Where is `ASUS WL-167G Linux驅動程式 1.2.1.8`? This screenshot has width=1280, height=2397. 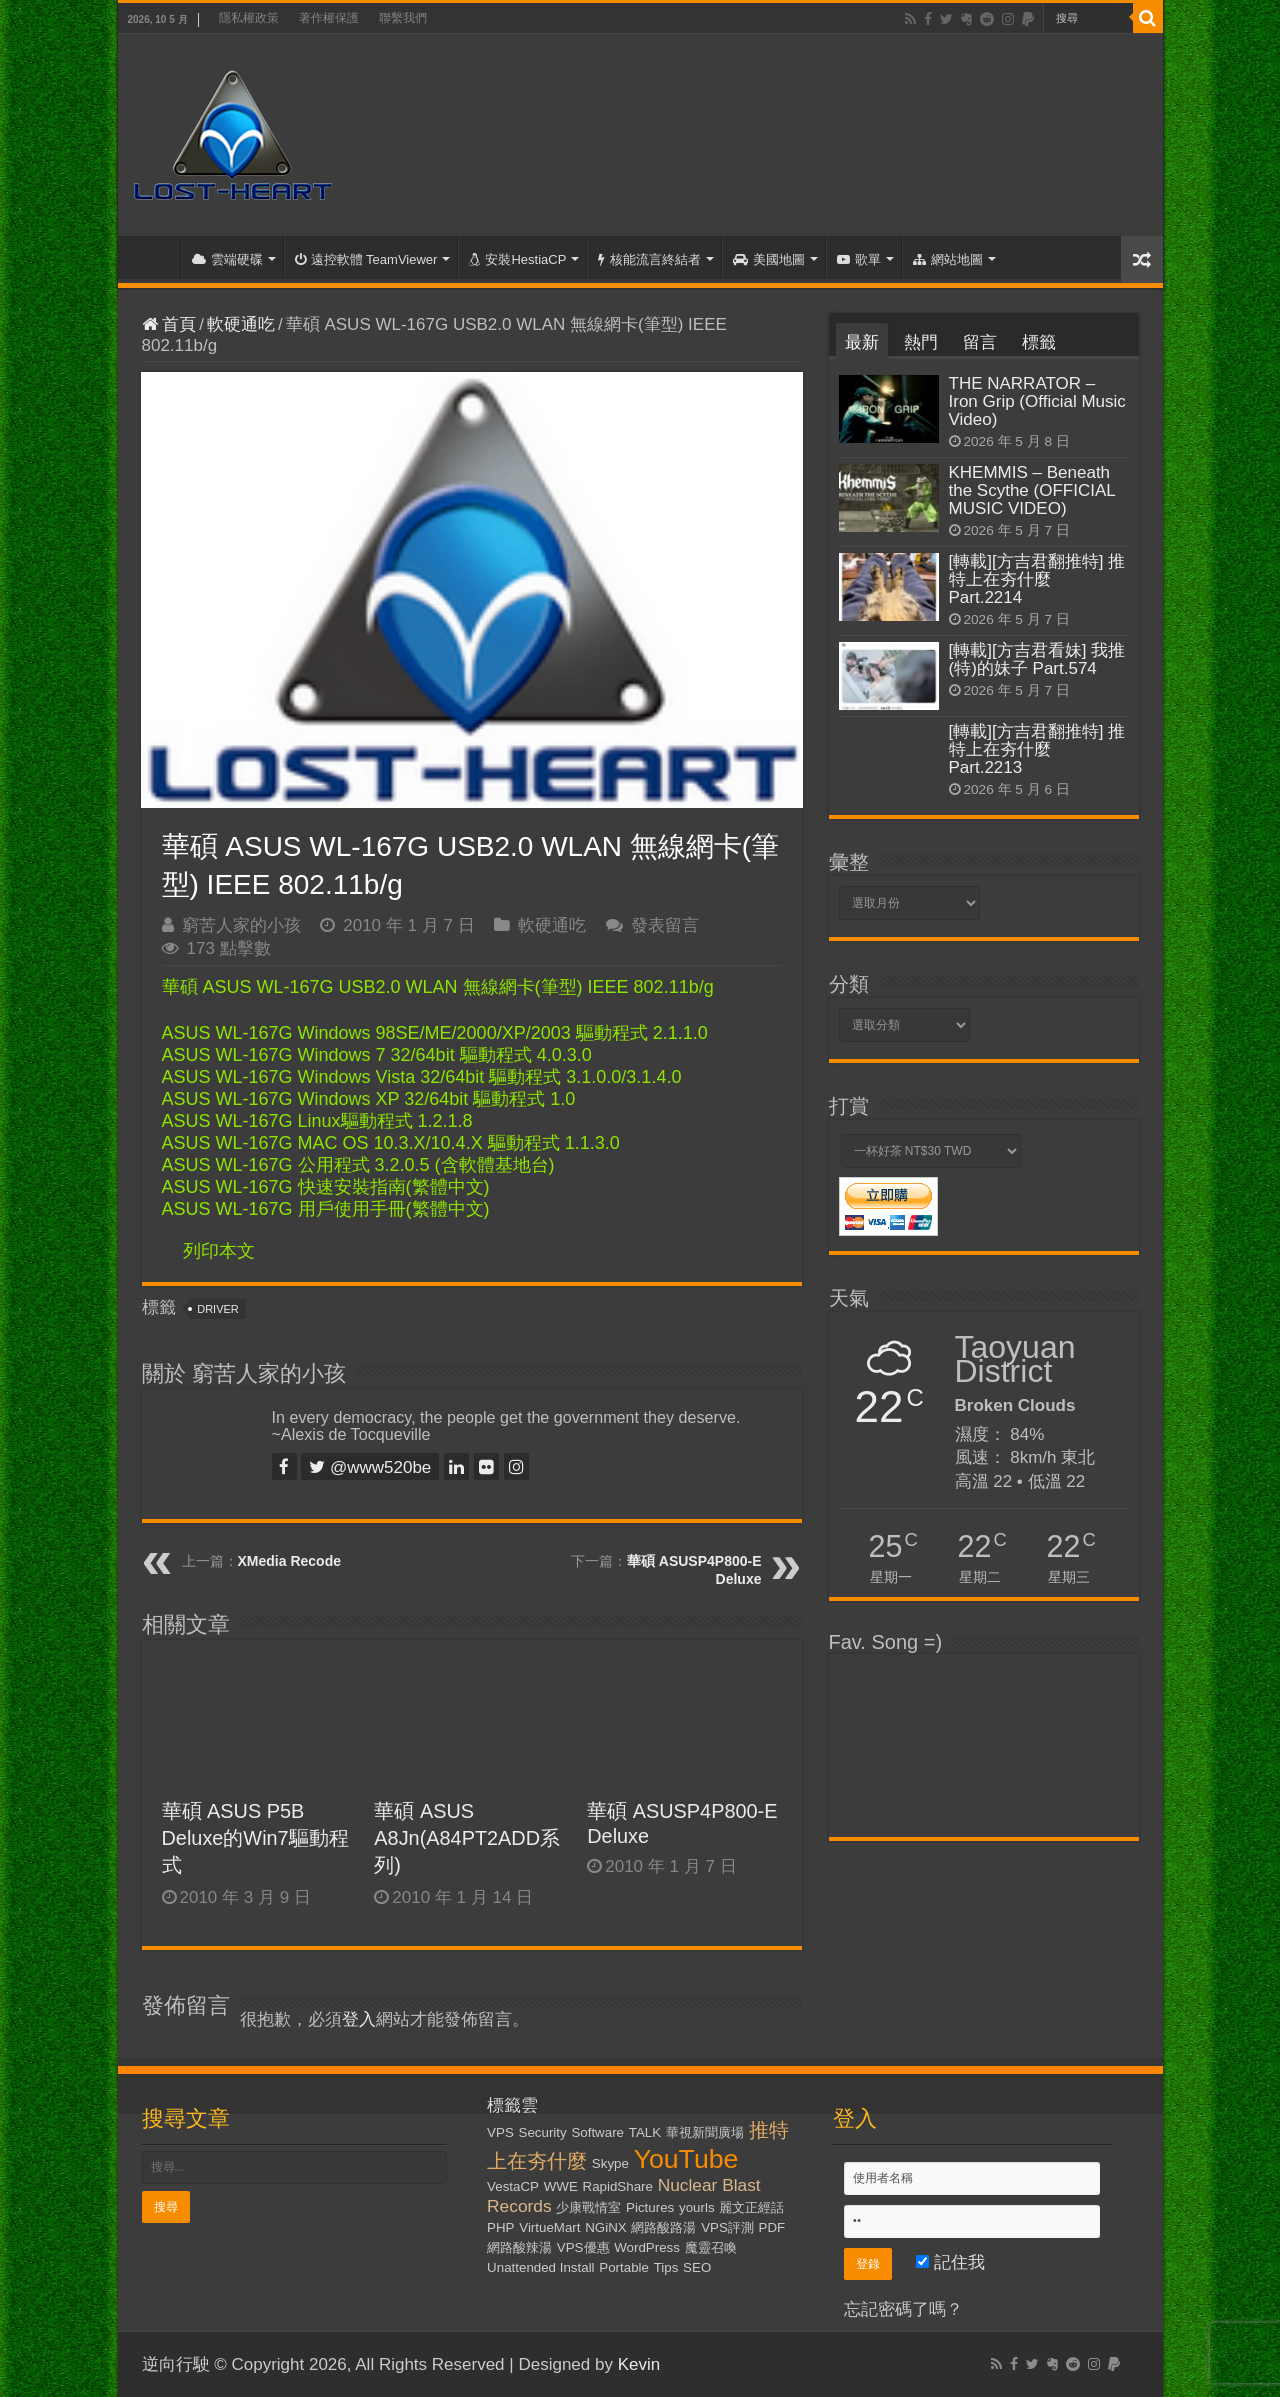
ASUS WL-167G Linux驅動程式 1.2.1.8 is located at coordinates (317, 1121).